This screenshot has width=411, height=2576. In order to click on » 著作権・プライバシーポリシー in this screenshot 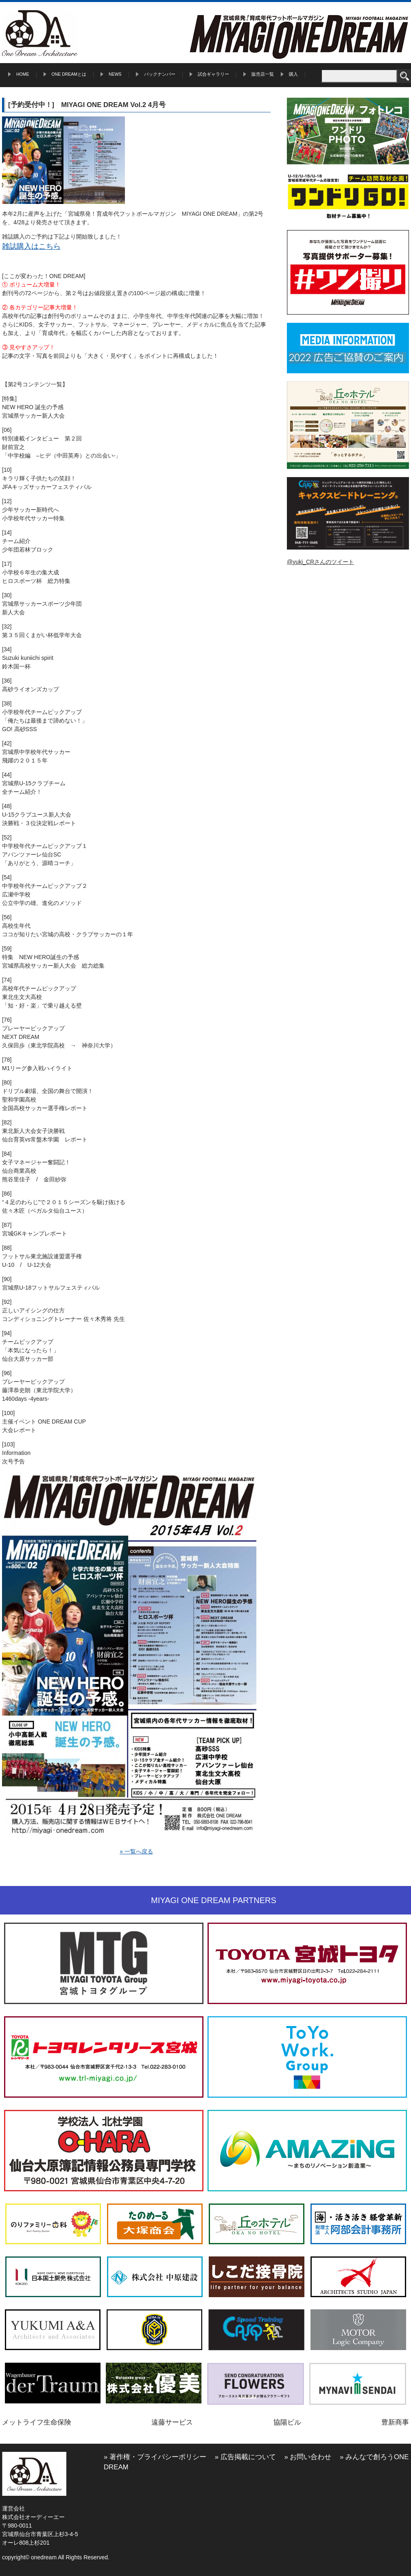, I will do `click(155, 2457)`.